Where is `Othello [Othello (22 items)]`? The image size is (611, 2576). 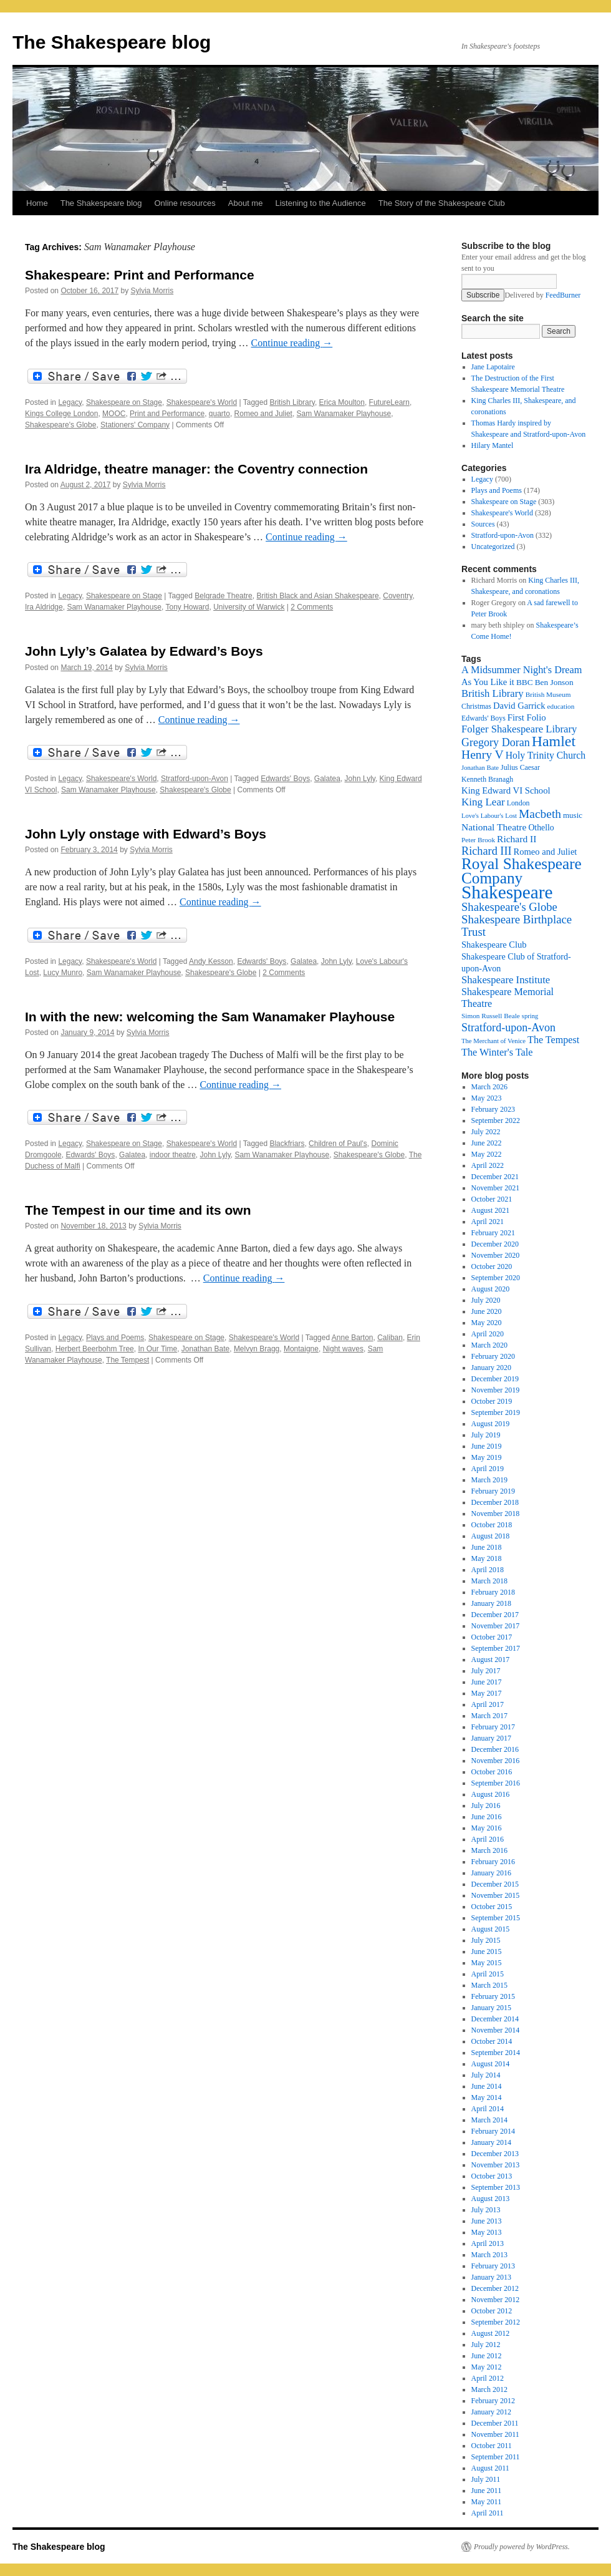
Othello [Othello (22 items)] is located at coordinates (541, 827).